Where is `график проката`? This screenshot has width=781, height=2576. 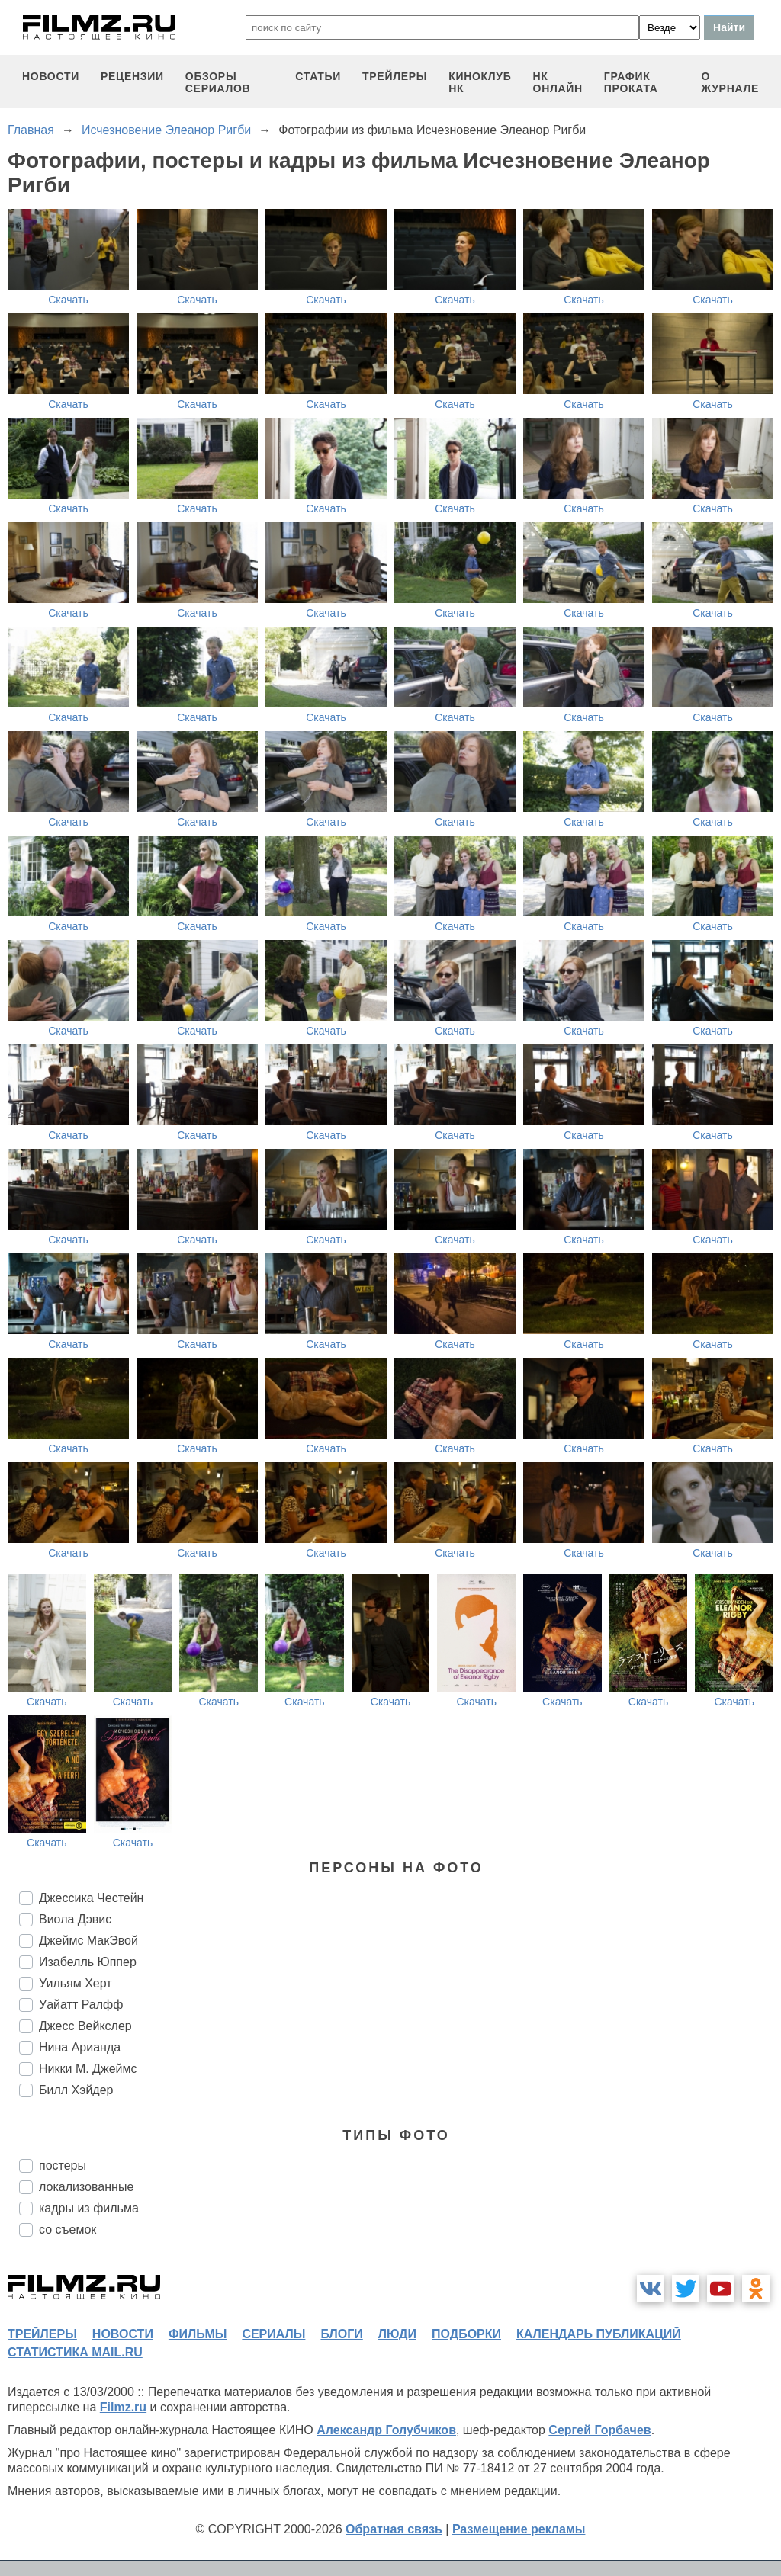 график проката is located at coordinates (631, 82).